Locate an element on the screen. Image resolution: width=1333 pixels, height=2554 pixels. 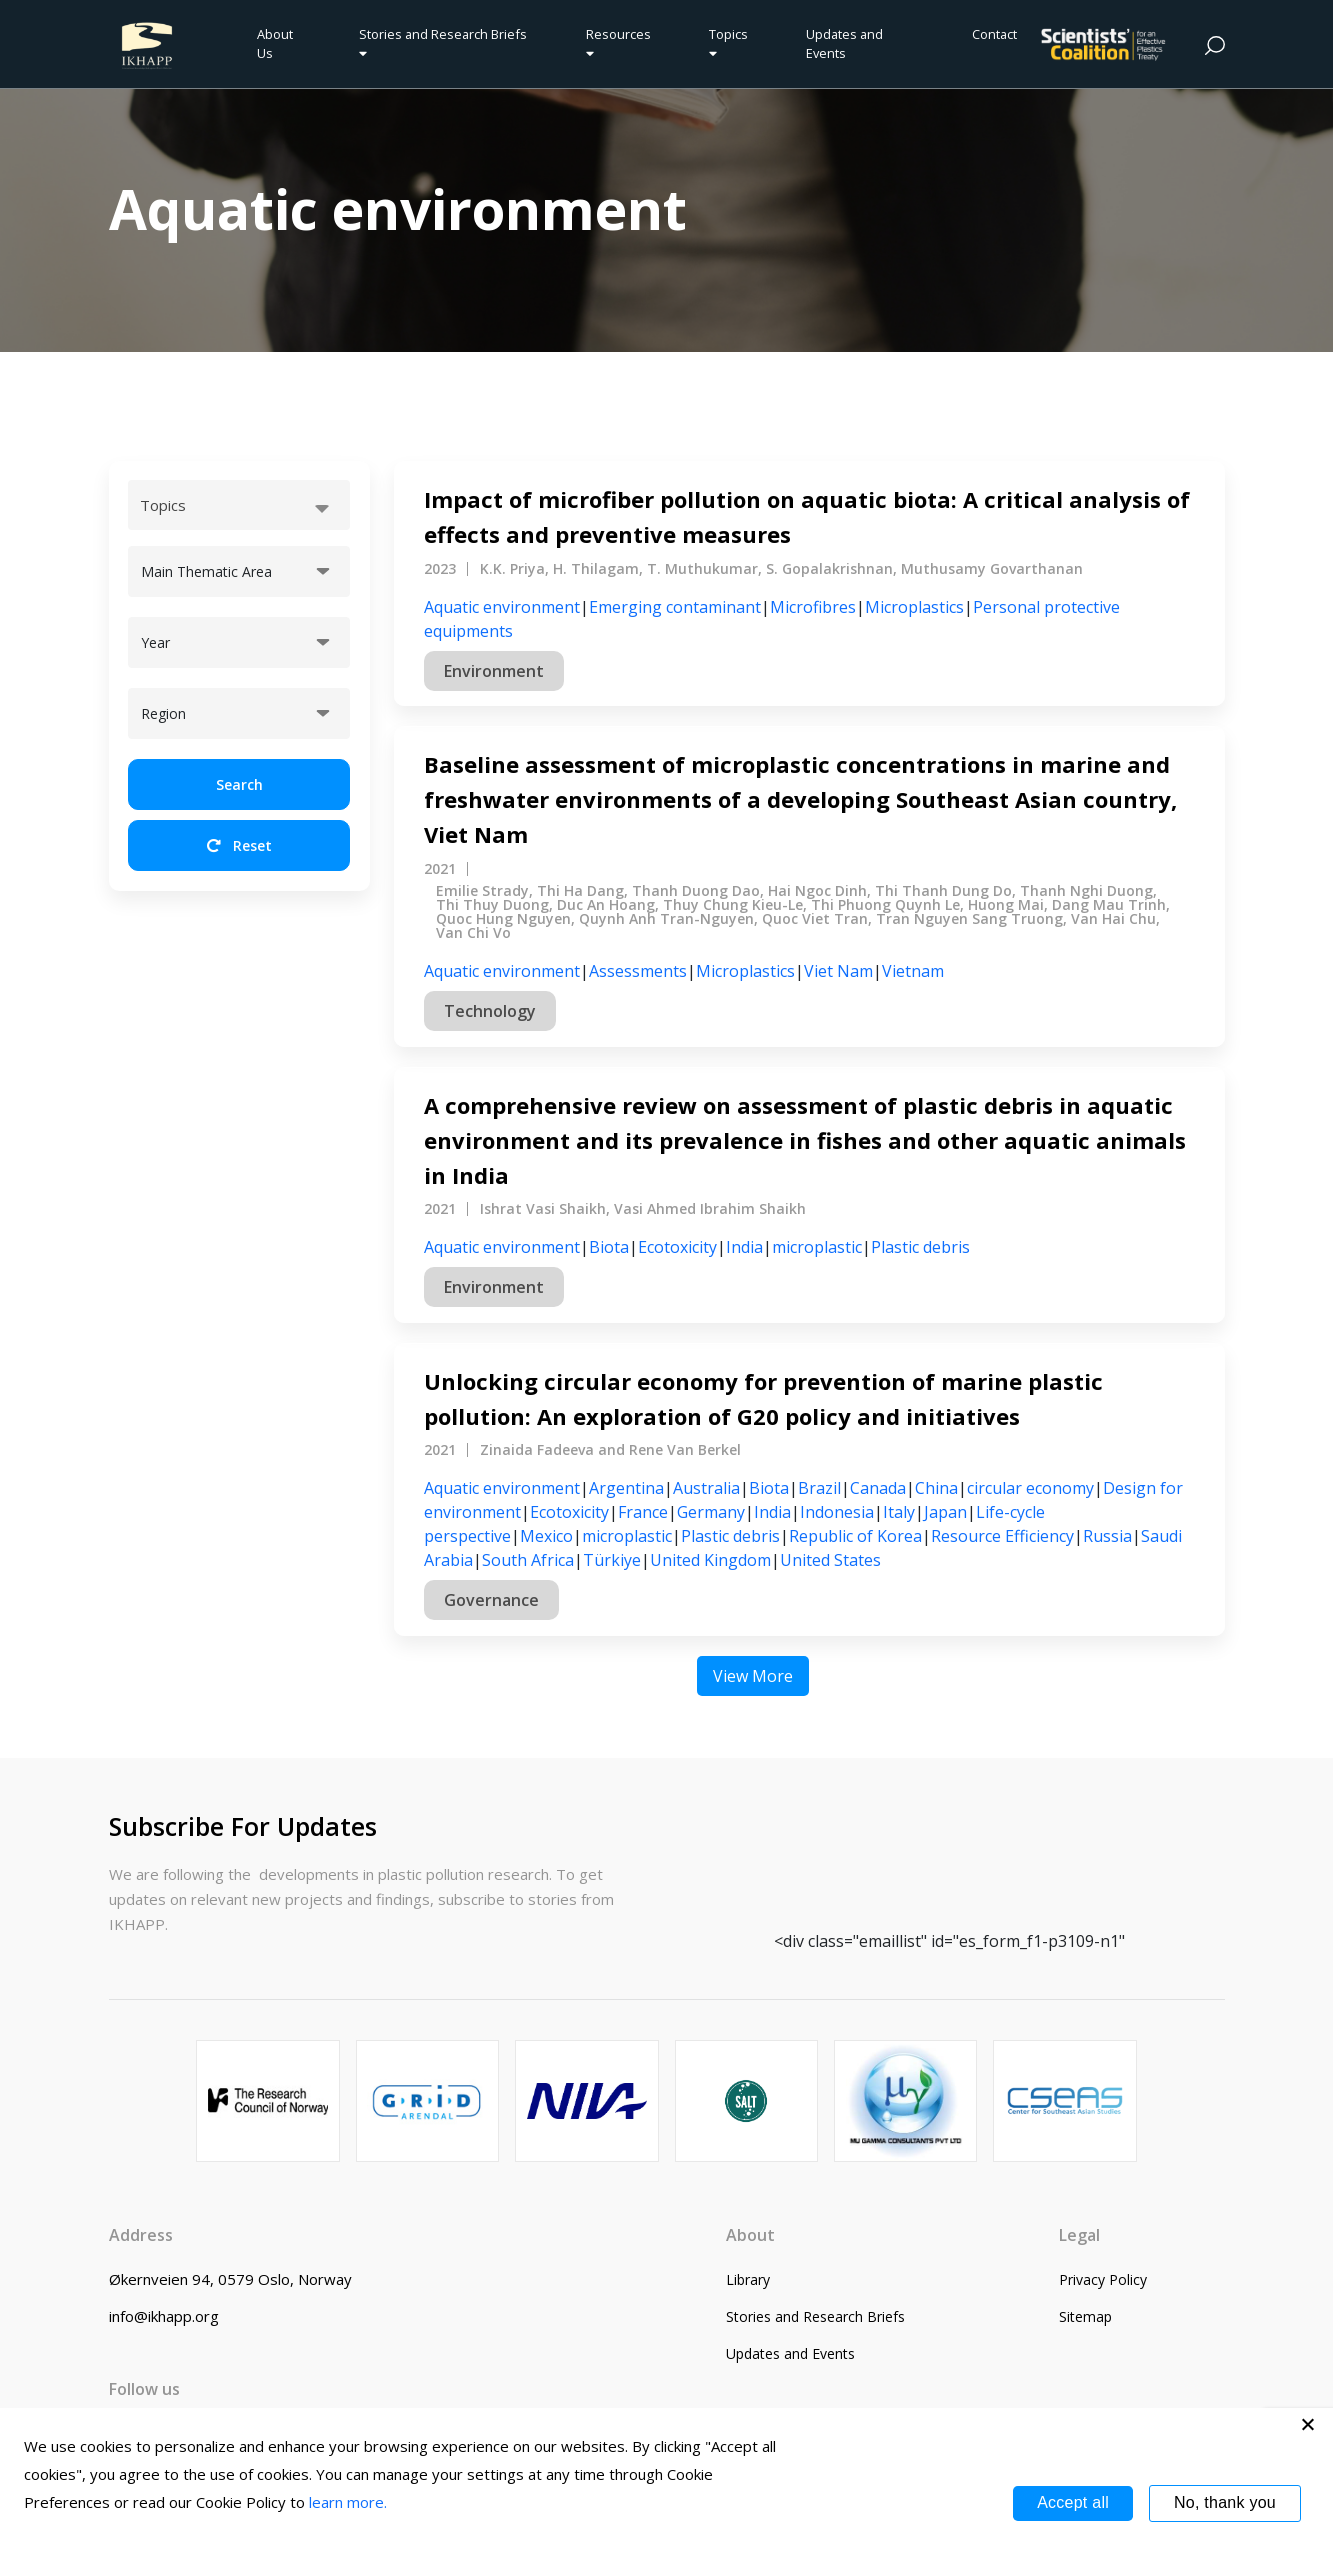
About Us is located at coordinates (275, 43).